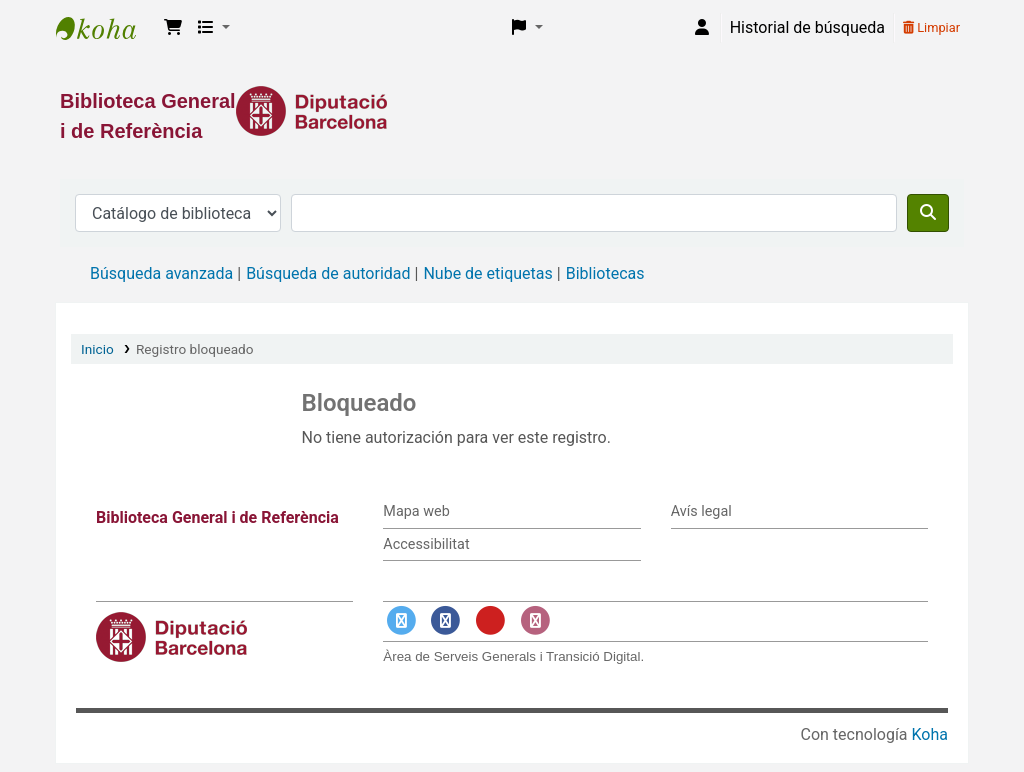 The width and height of the screenshot is (1024, 772). What do you see at coordinates (446, 621) in the screenshot?
I see `[Enlace a Facebook]` at bounding box center [446, 621].